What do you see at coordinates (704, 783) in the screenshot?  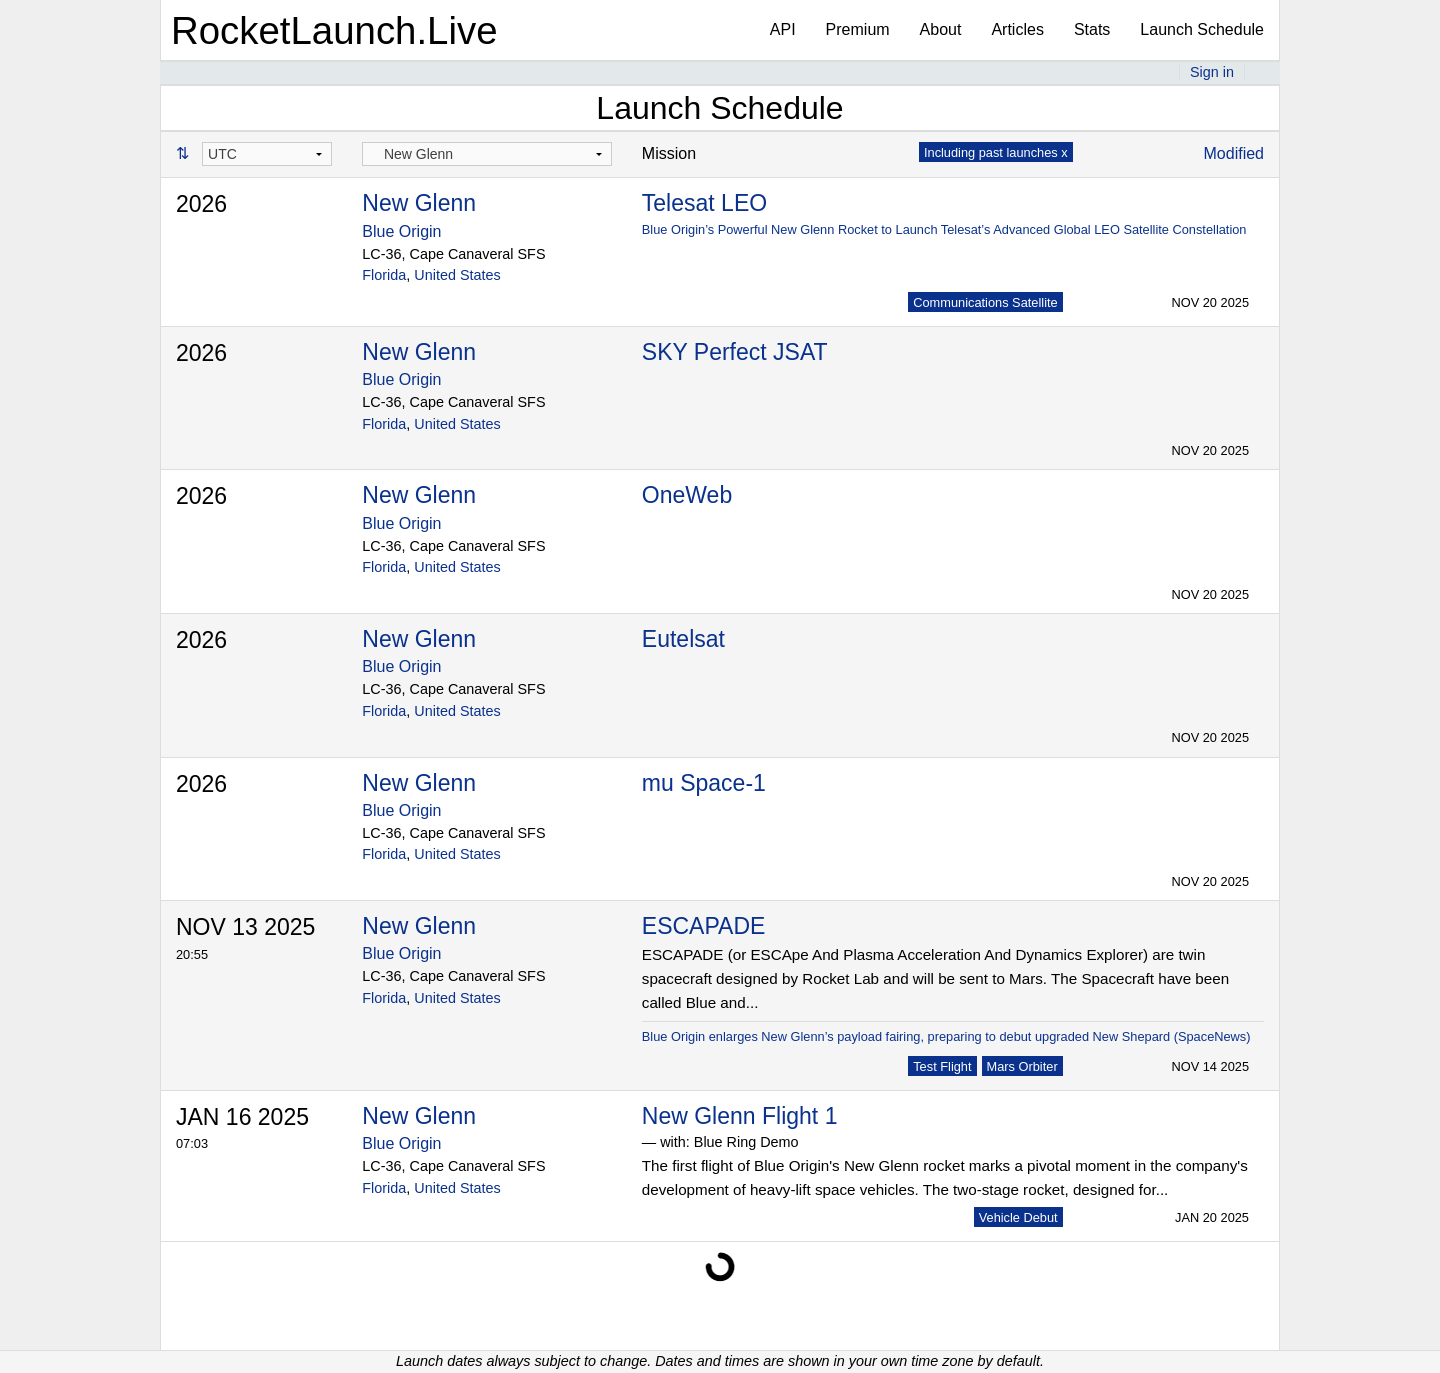 I see `mu Space-1` at bounding box center [704, 783].